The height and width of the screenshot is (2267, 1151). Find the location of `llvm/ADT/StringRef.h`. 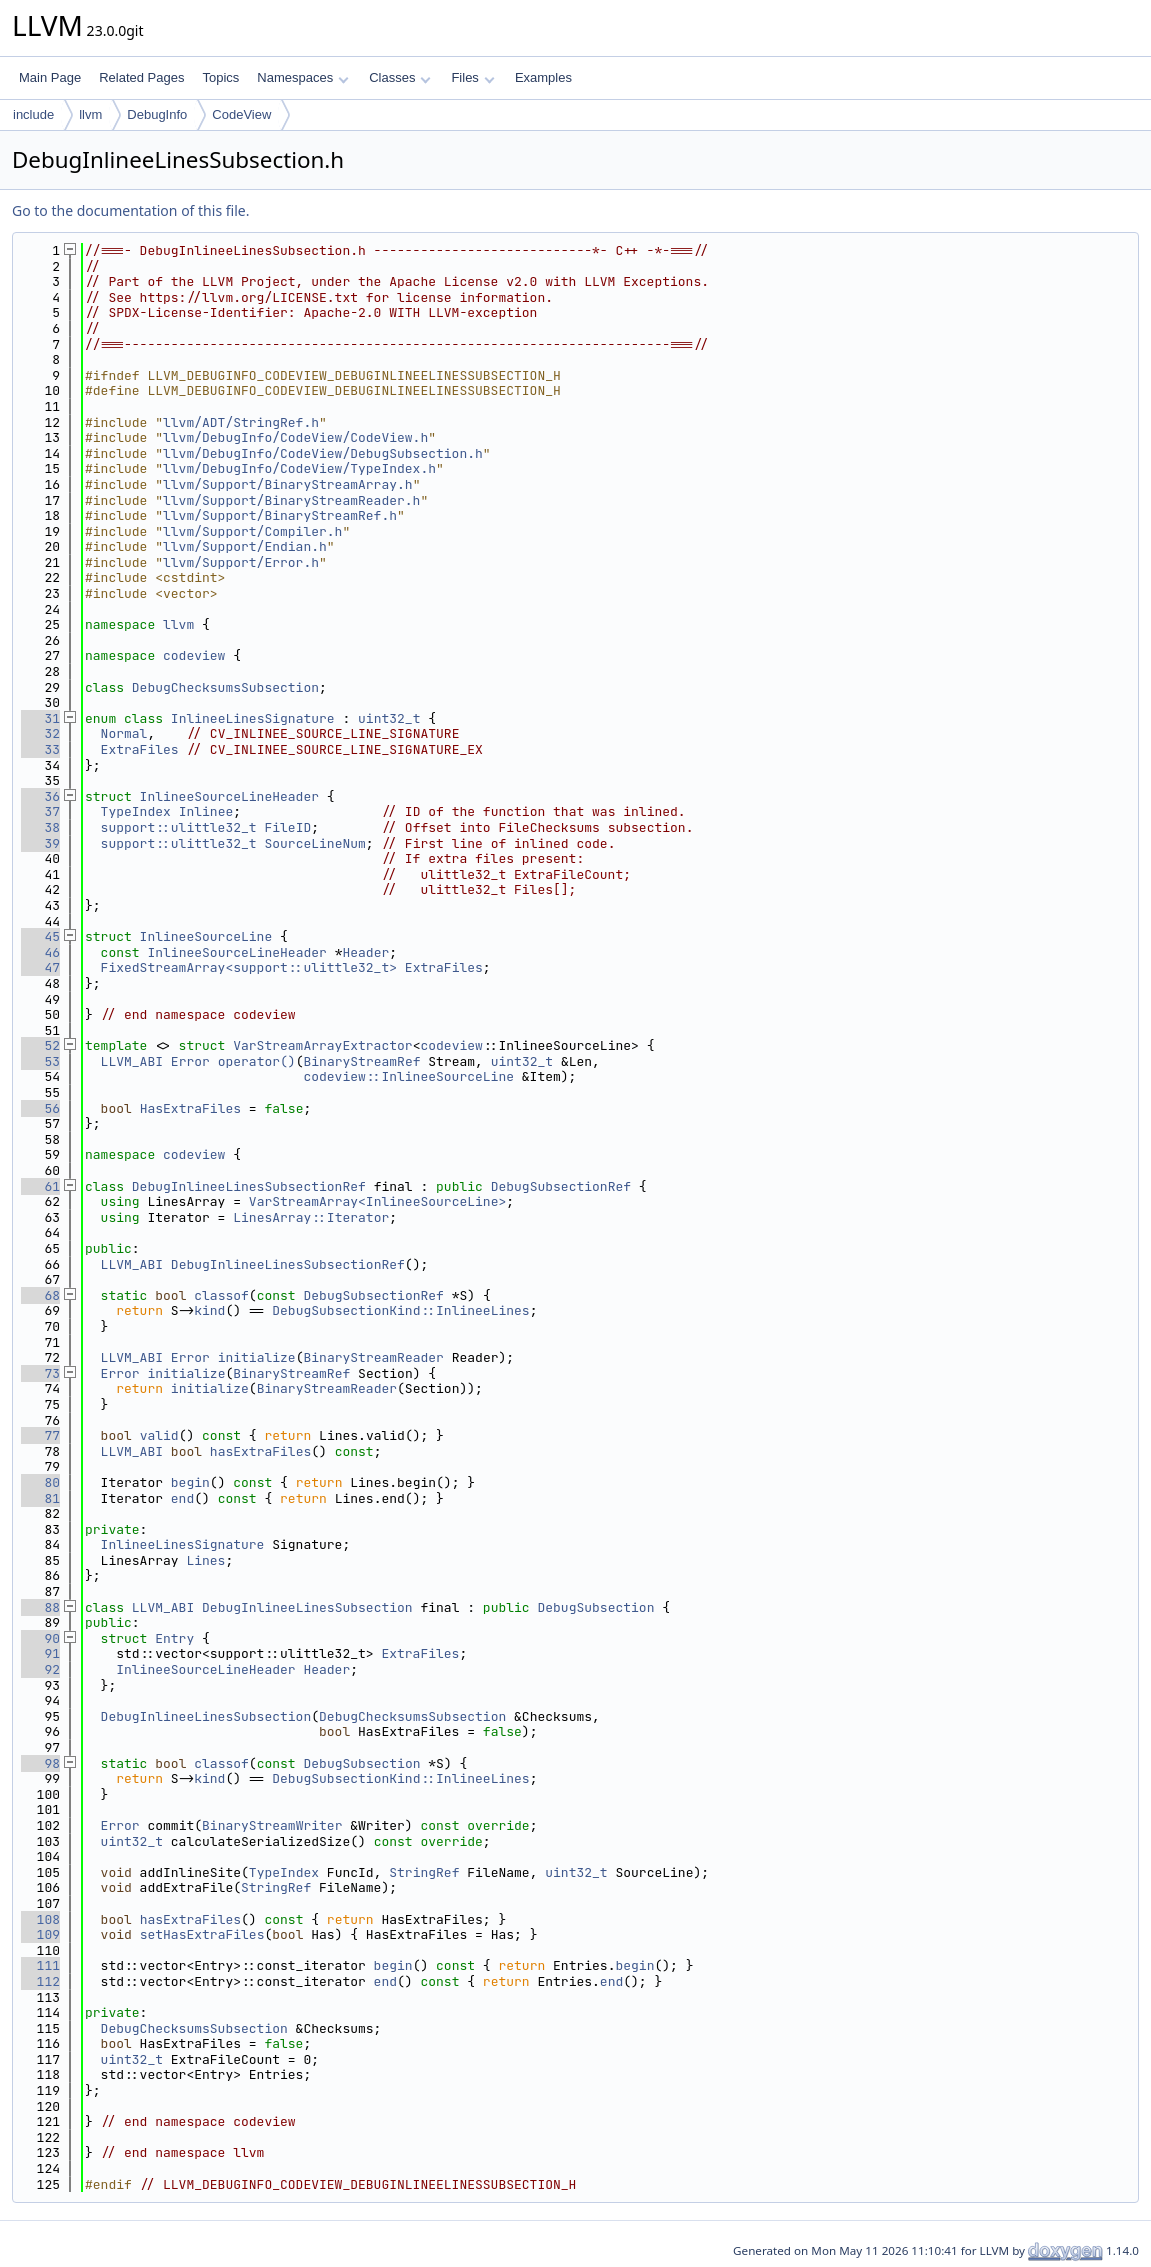

llvm/ADT/StringRef.h is located at coordinates (241, 422).